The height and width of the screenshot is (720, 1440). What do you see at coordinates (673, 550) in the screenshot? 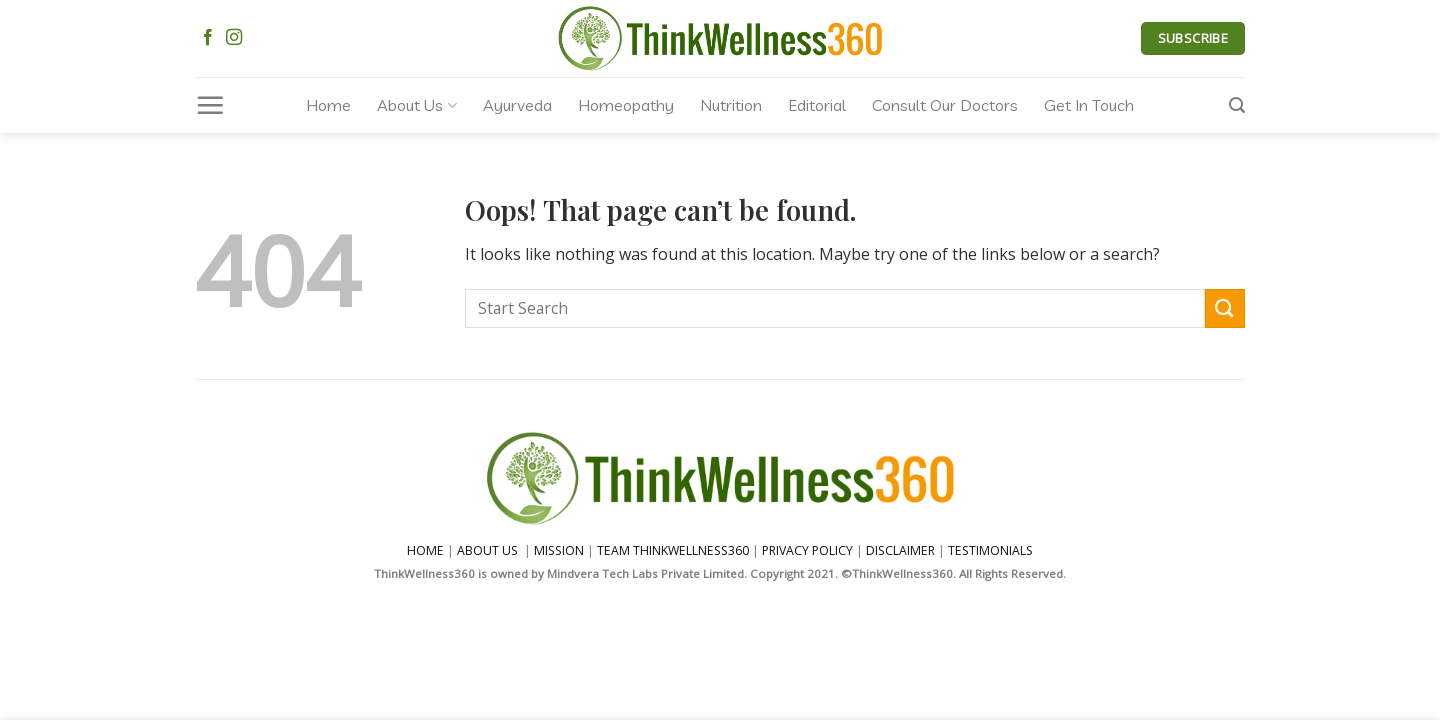
I see `TEAM THINKWELLNESS360` at bounding box center [673, 550].